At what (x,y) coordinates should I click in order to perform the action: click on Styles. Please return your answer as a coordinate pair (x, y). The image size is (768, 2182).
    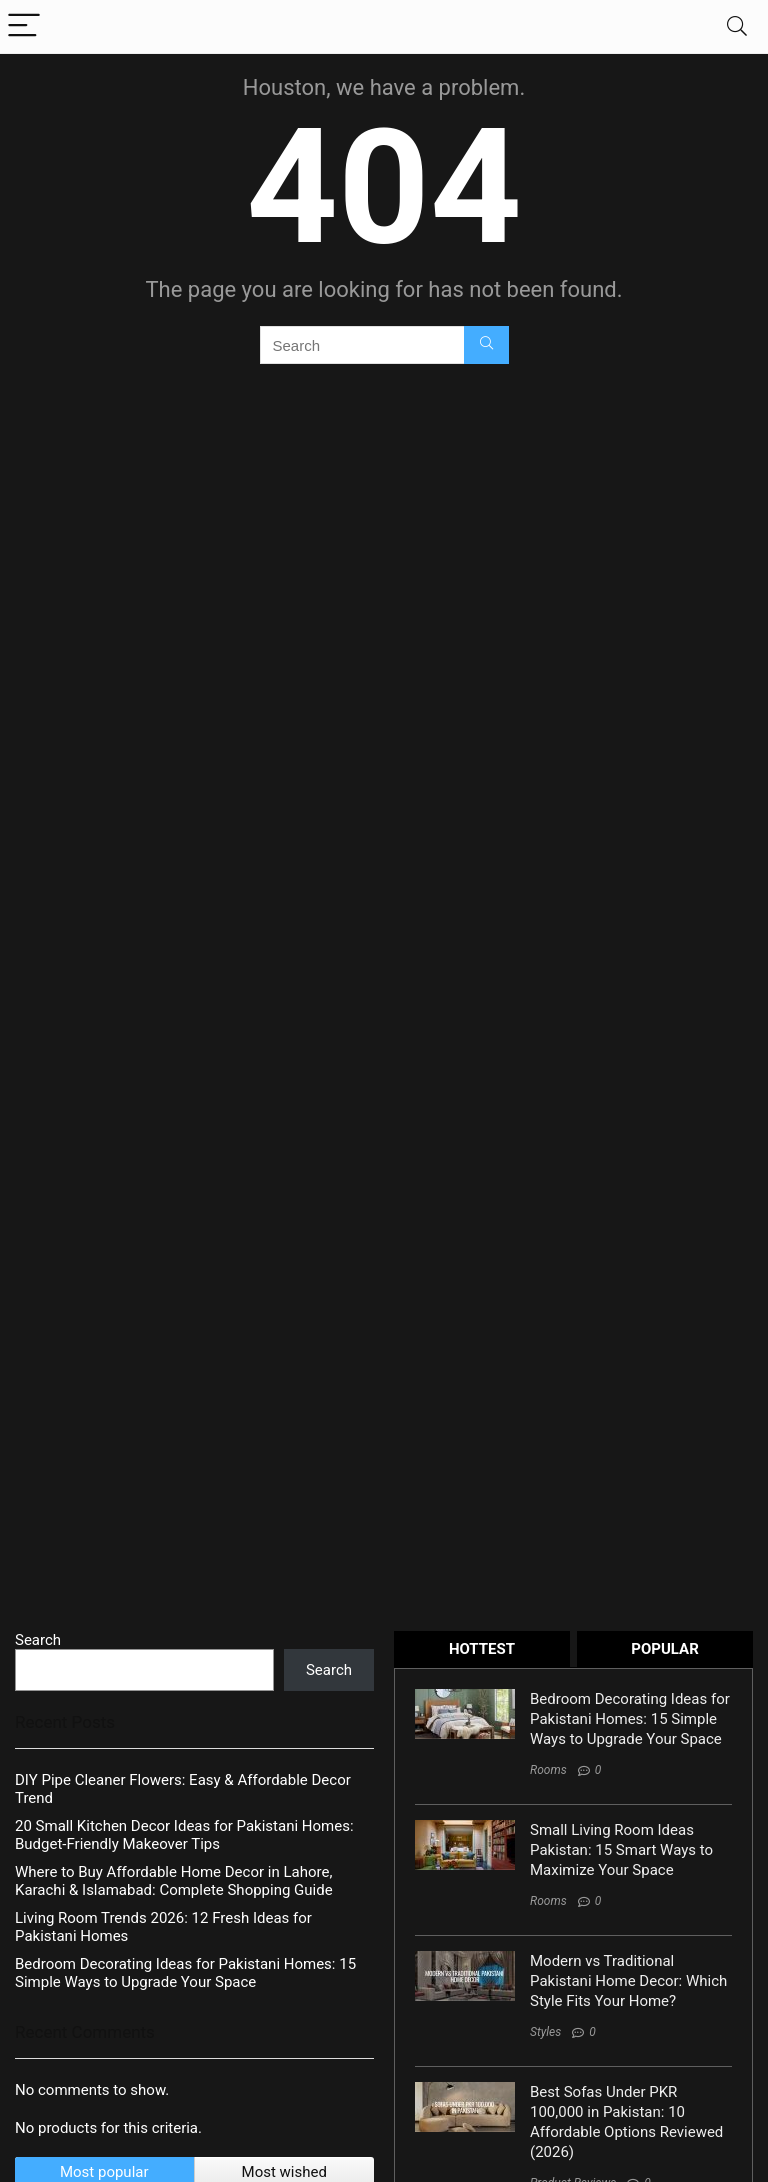
    Looking at the image, I should click on (545, 2032).